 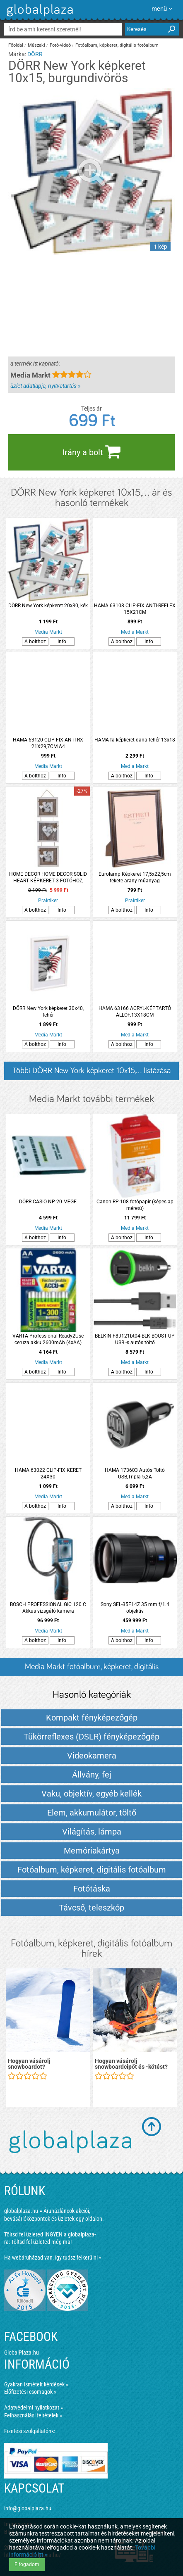 I want to click on Adatvédelmi nyilatkozat », so click(x=33, y=2407).